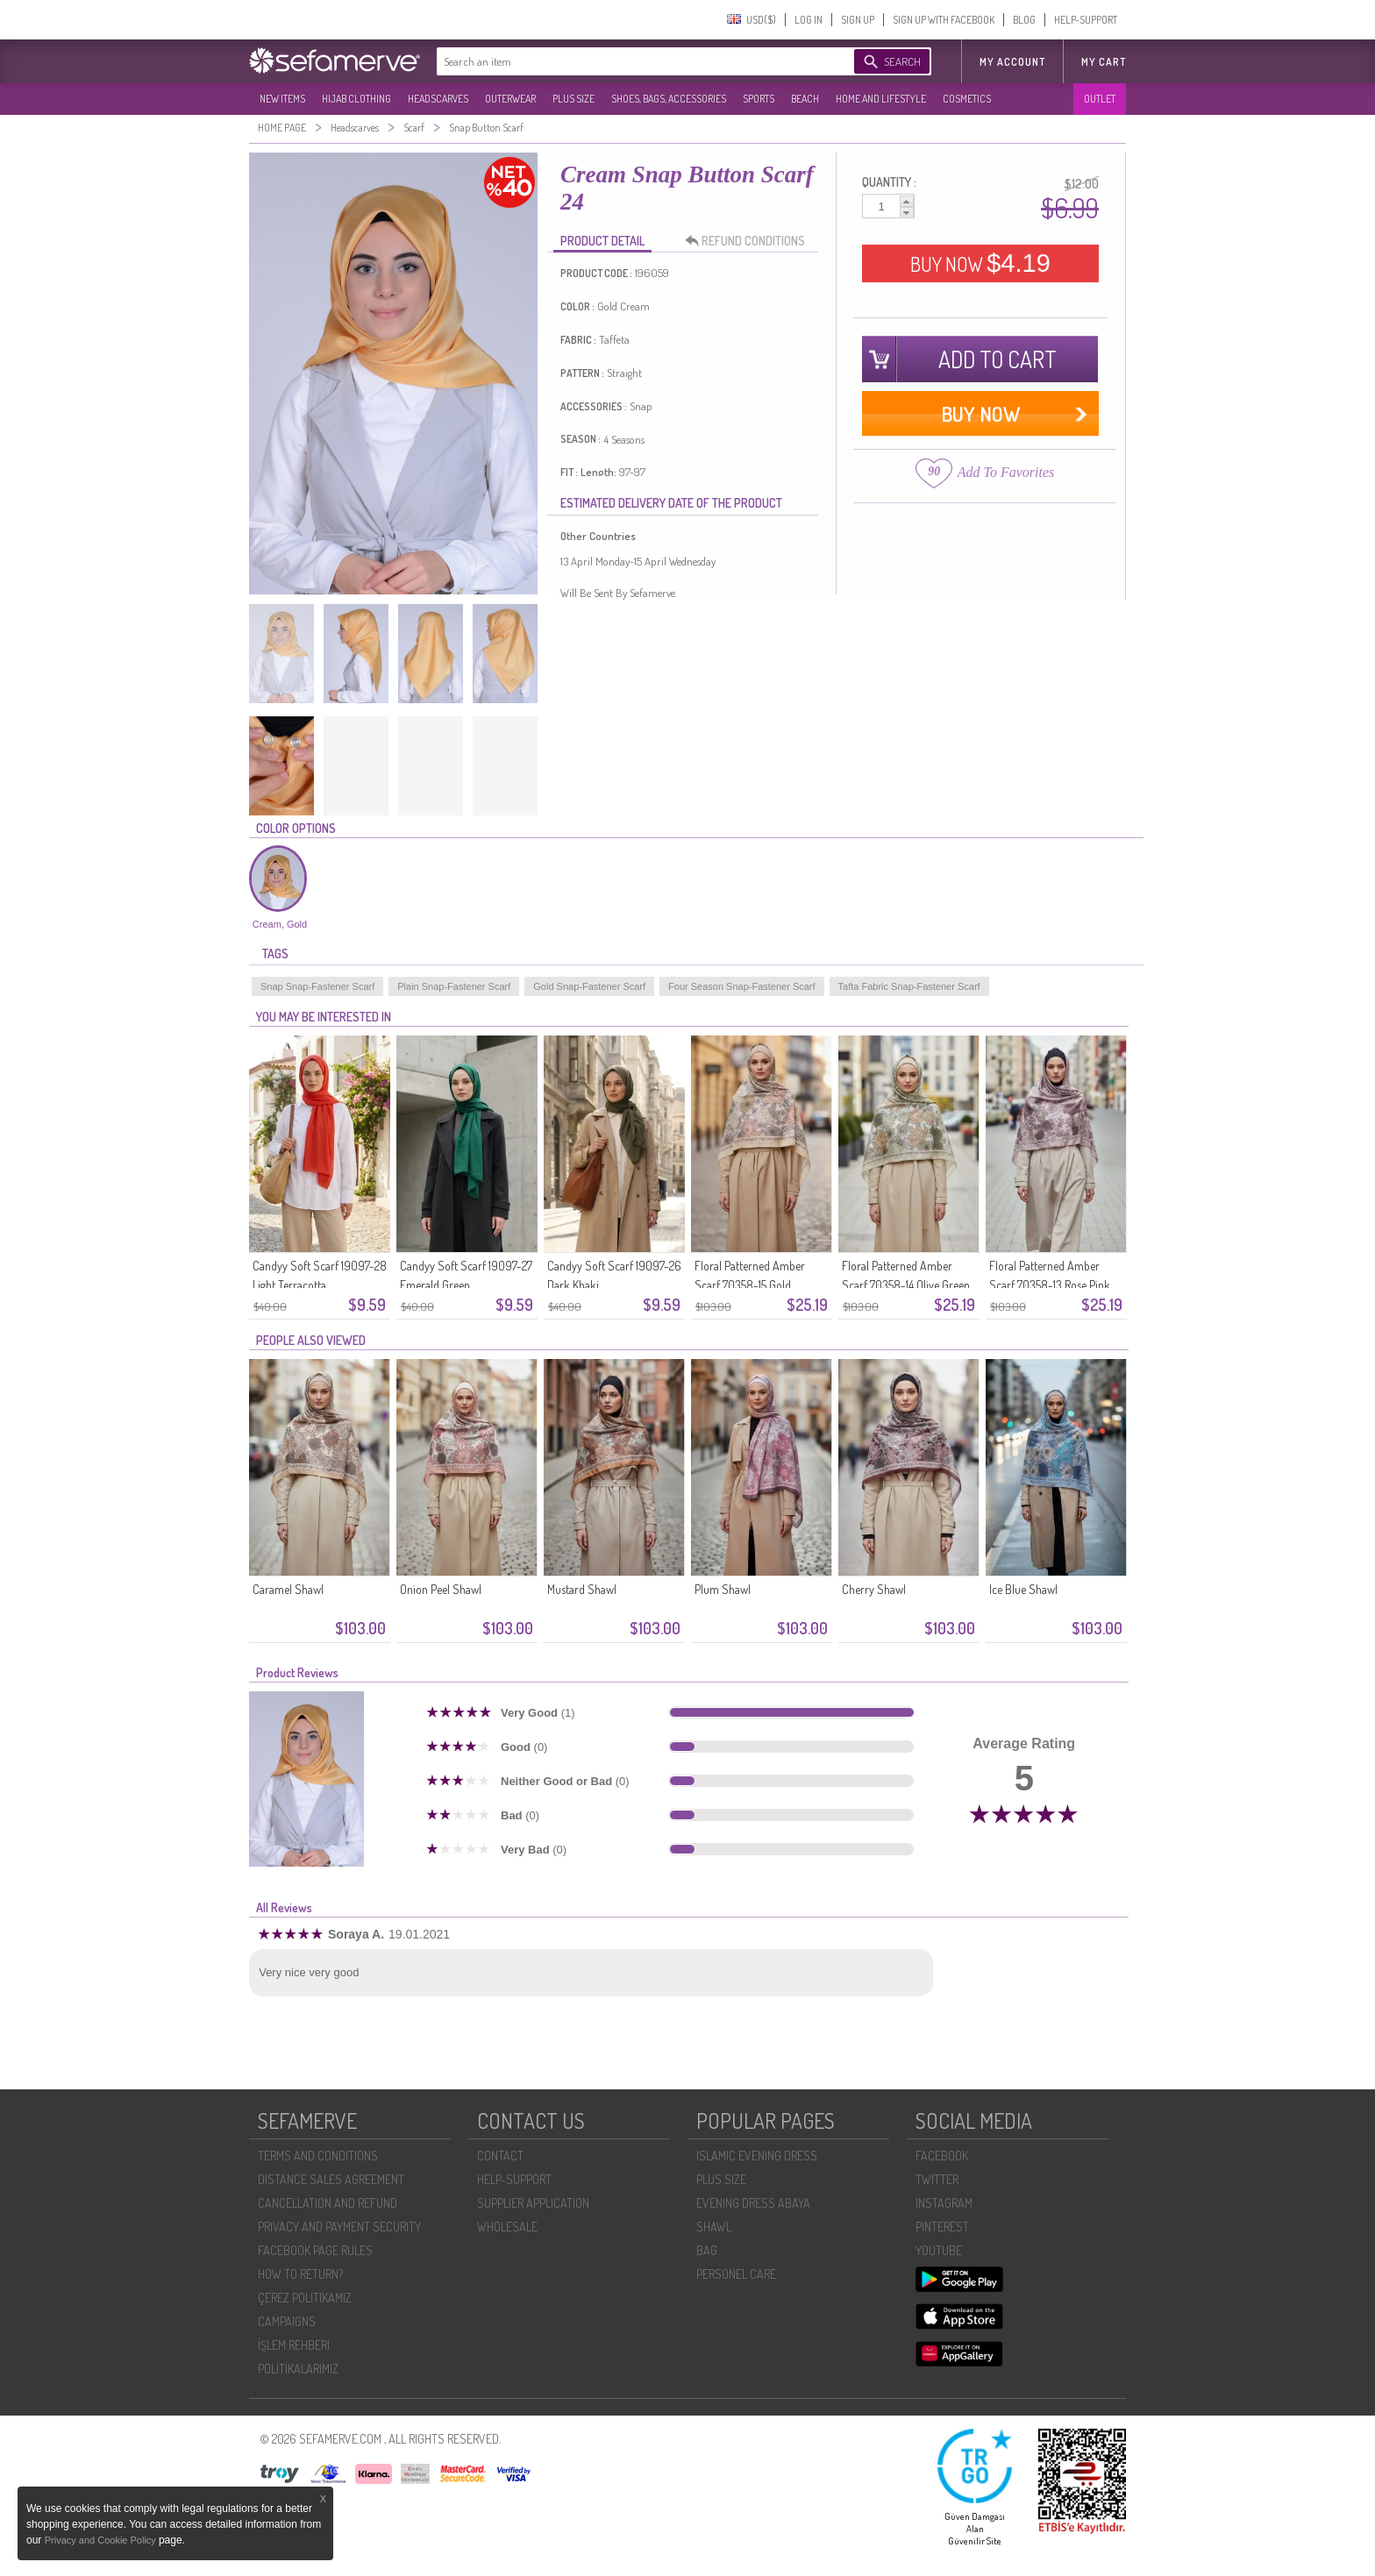 The width and height of the screenshot is (1375, 2576). What do you see at coordinates (713, 2226) in the screenshot?
I see `SHAWL` at bounding box center [713, 2226].